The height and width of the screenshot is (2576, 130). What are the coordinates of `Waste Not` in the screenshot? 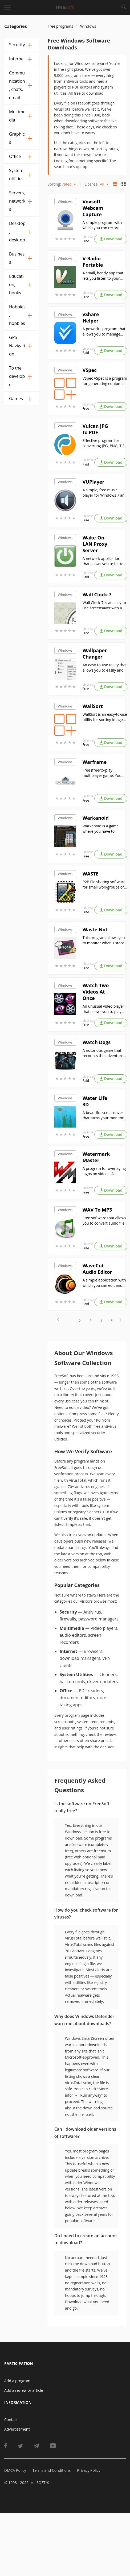 It's located at (95, 929).